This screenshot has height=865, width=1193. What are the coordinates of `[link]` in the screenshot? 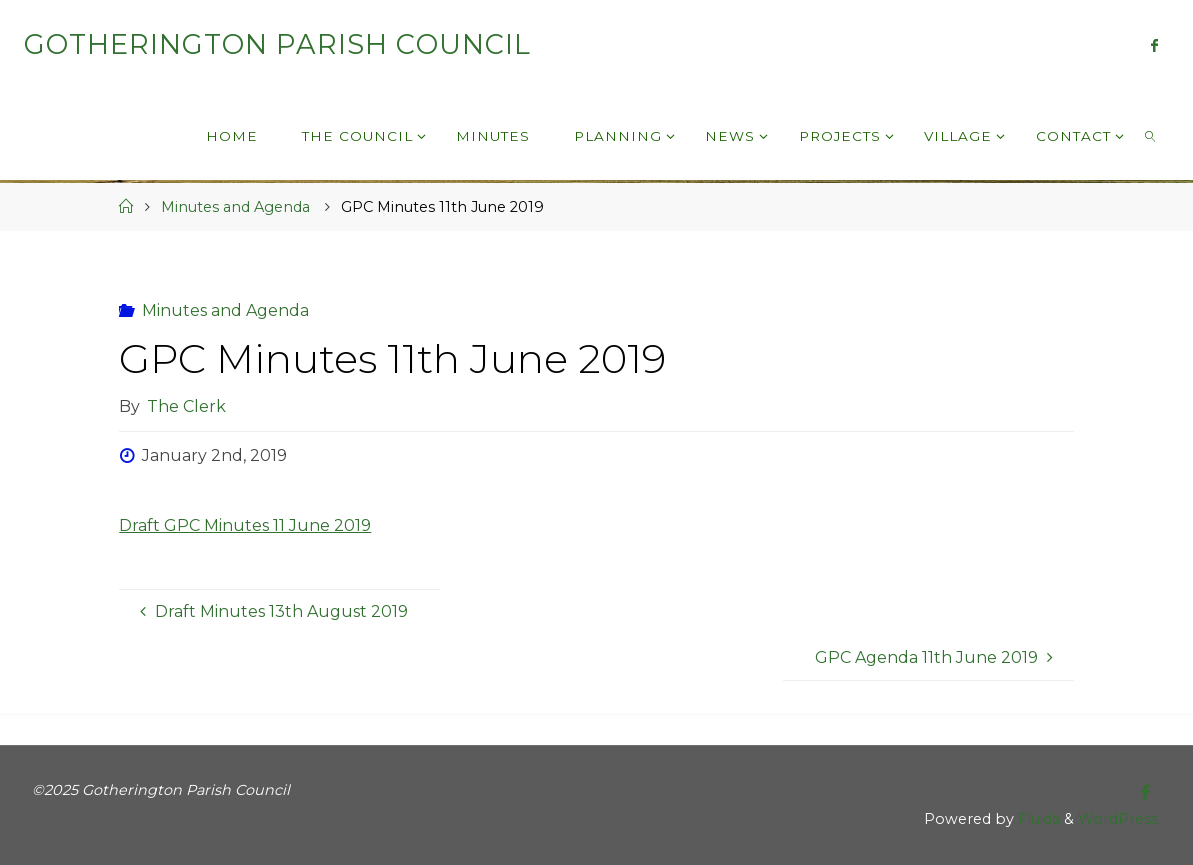 It's located at (1151, 135).